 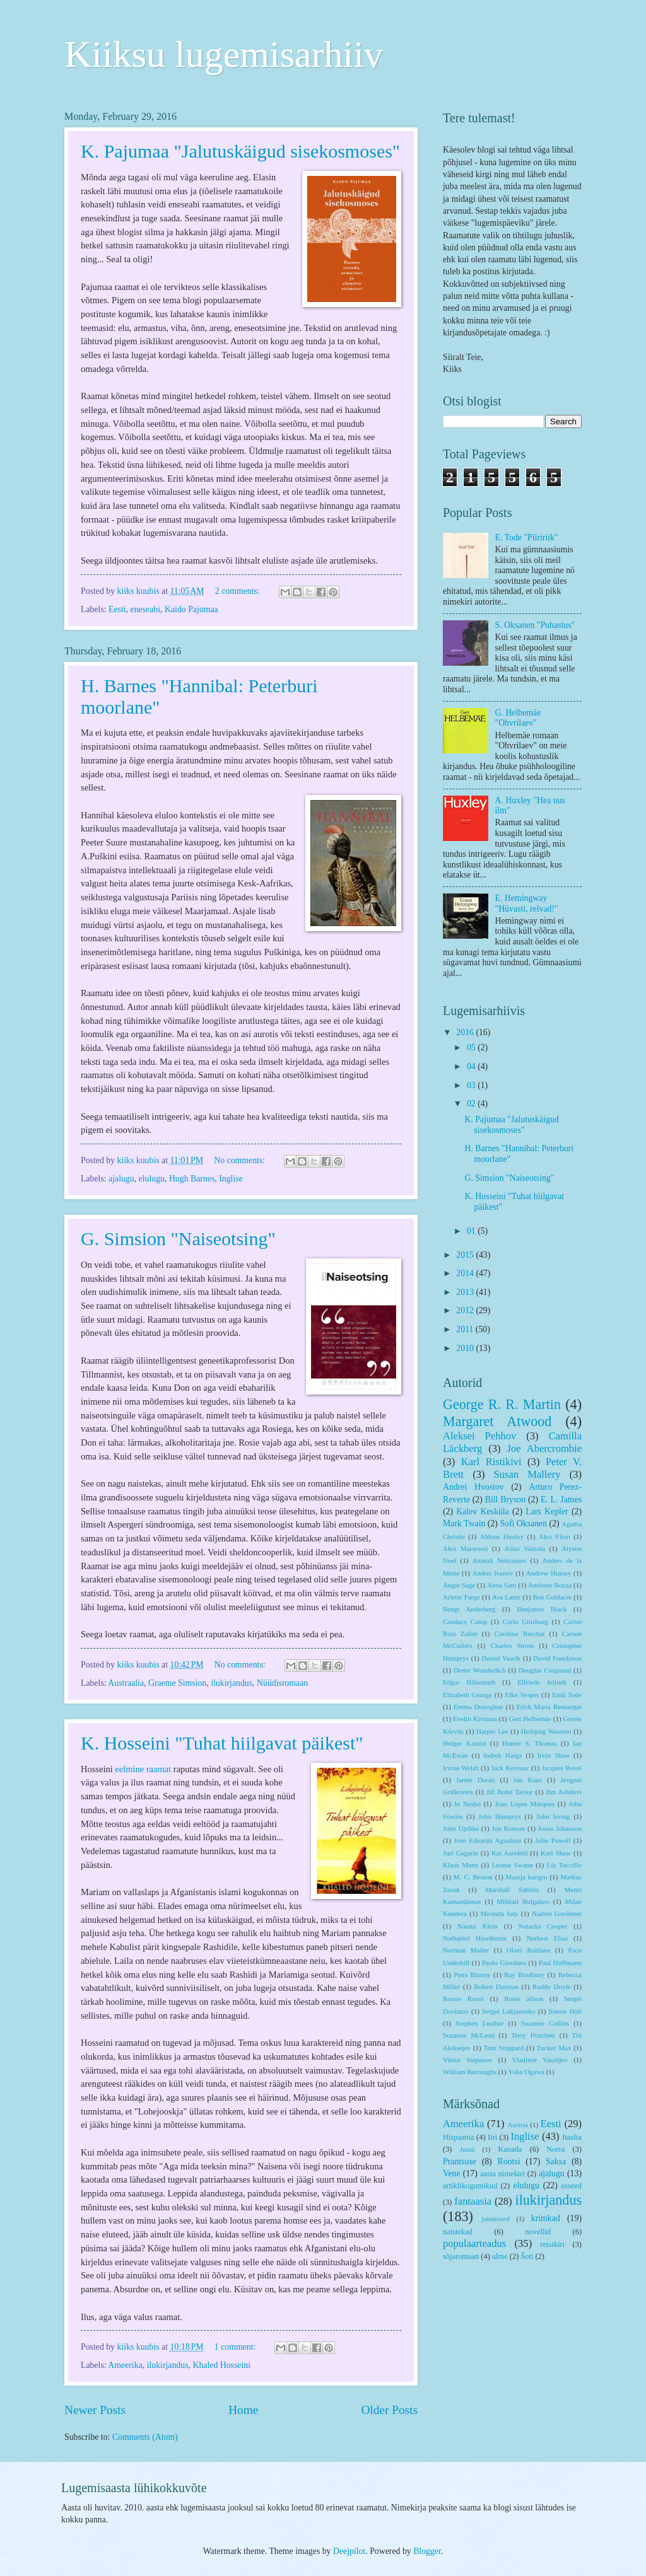 What do you see at coordinates (177, 1683) in the screenshot?
I see `Graeme Simsion` at bounding box center [177, 1683].